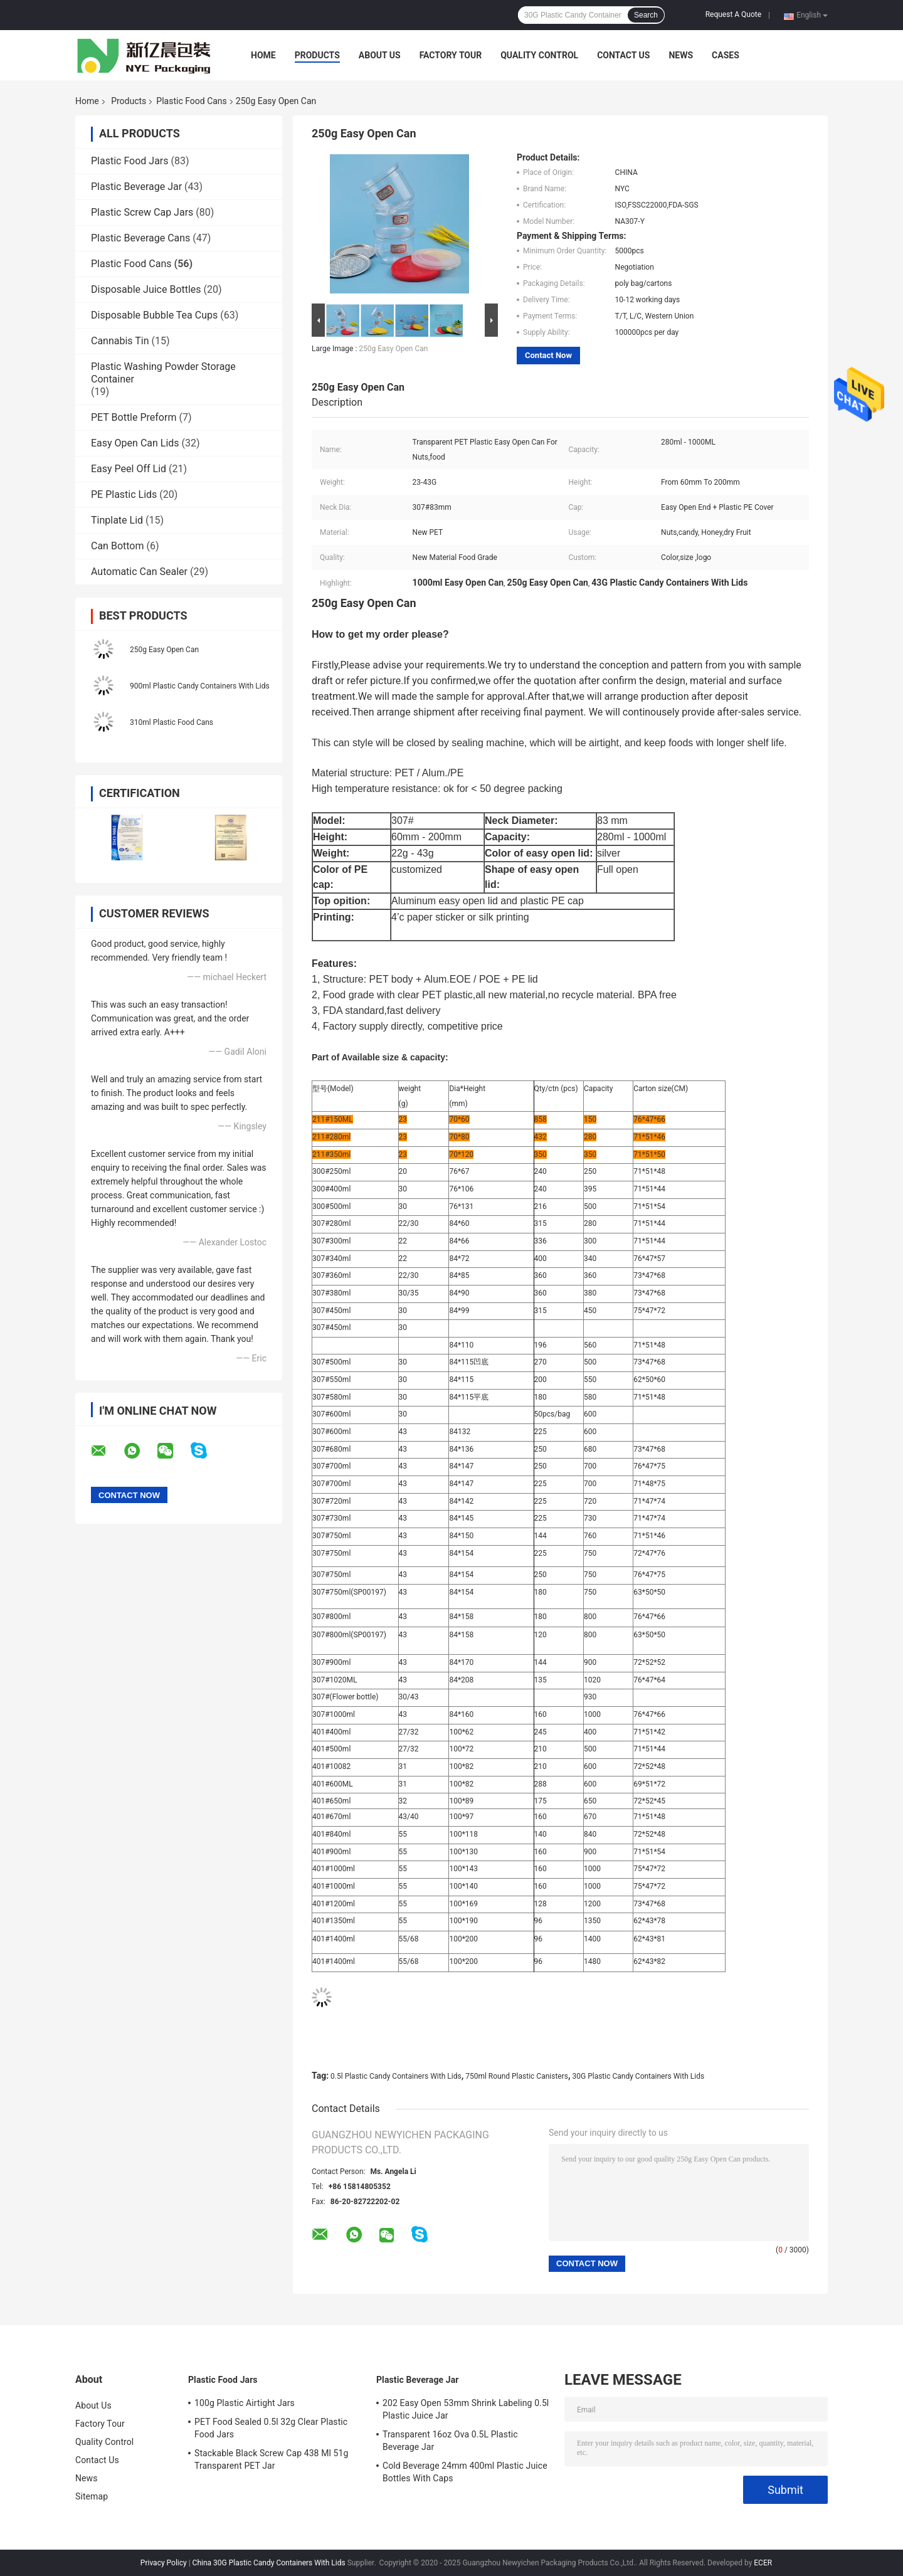 The height and width of the screenshot is (2576, 903). What do you see at coordinates (117, 520) in the screenshot?
I see `Tinplate Lid` at bounding box center [117, 520].